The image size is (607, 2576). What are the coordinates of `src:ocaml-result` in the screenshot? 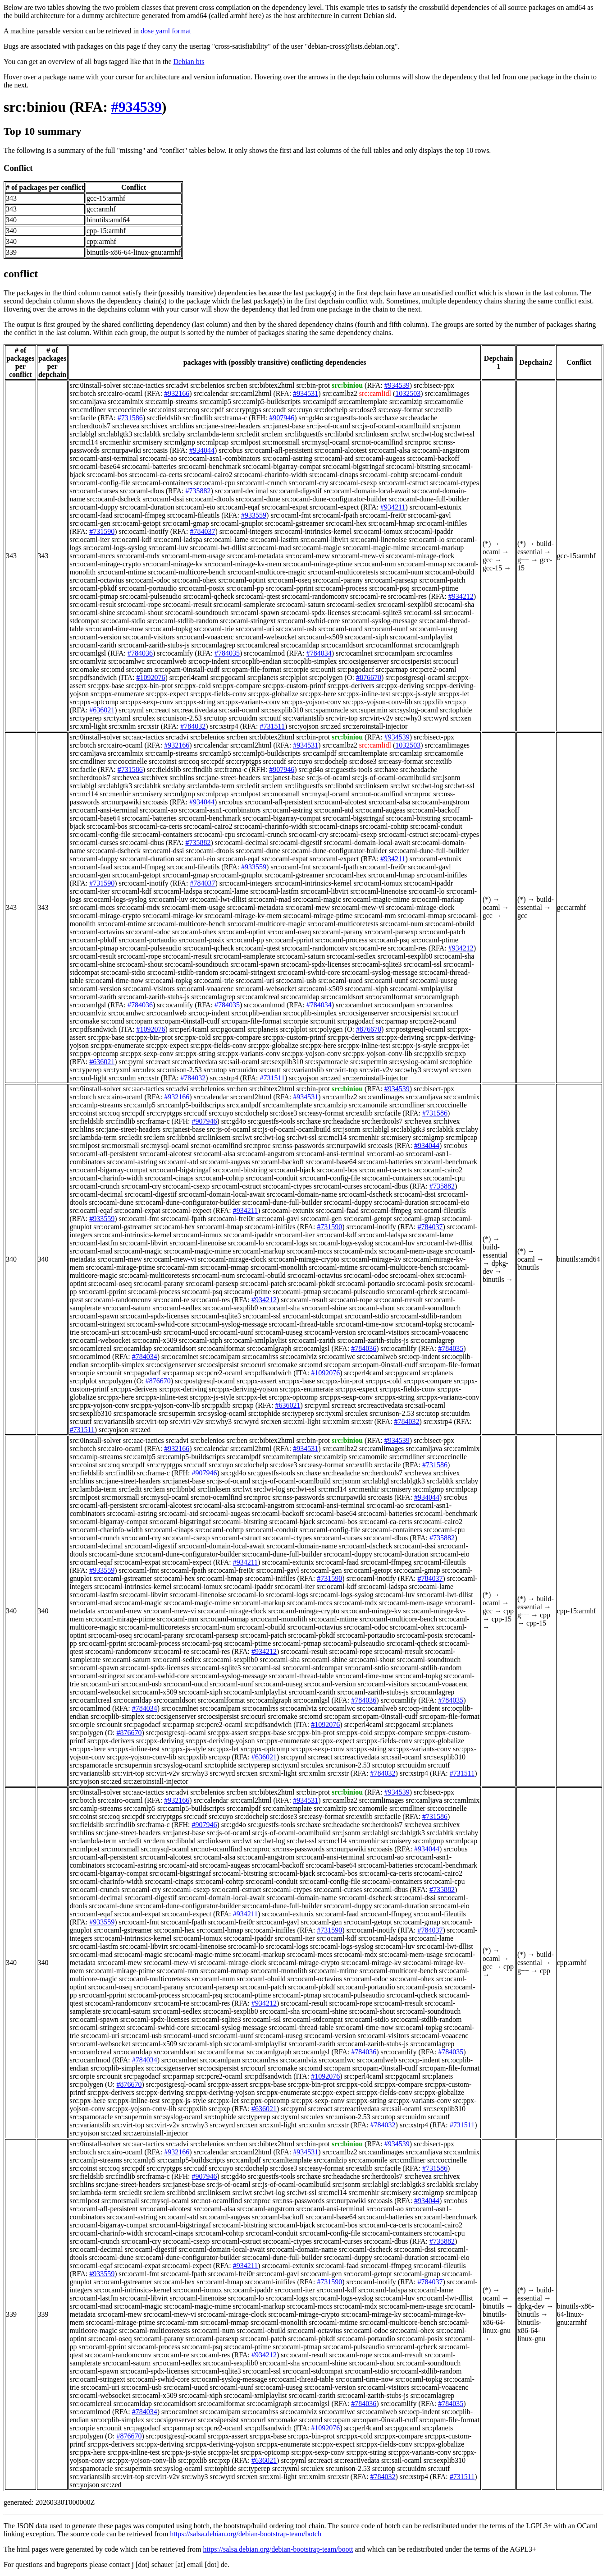 It's located at (92, 604).